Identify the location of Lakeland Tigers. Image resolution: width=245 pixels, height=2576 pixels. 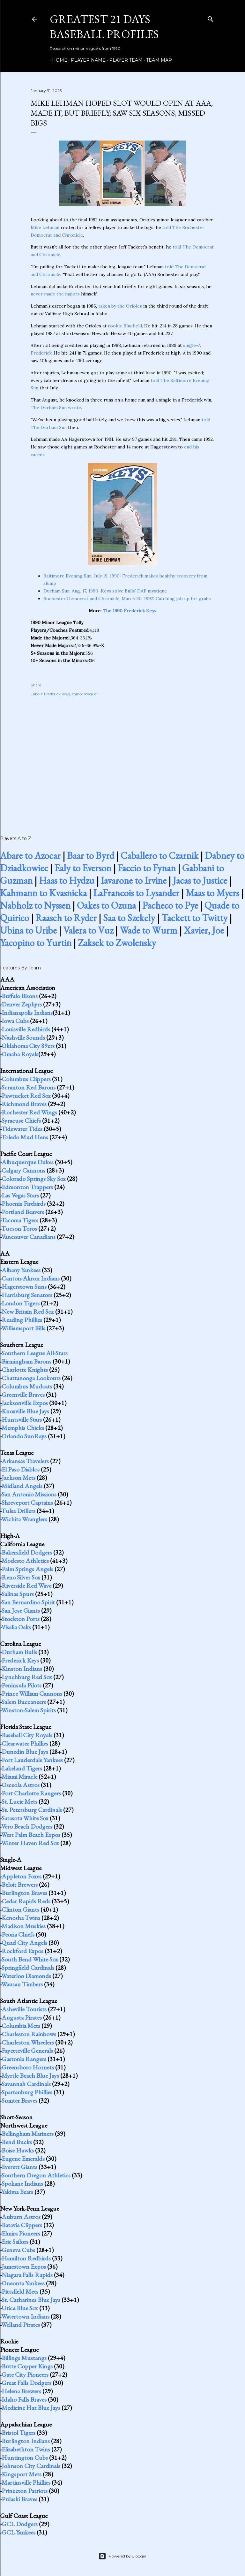
(22, 1768).